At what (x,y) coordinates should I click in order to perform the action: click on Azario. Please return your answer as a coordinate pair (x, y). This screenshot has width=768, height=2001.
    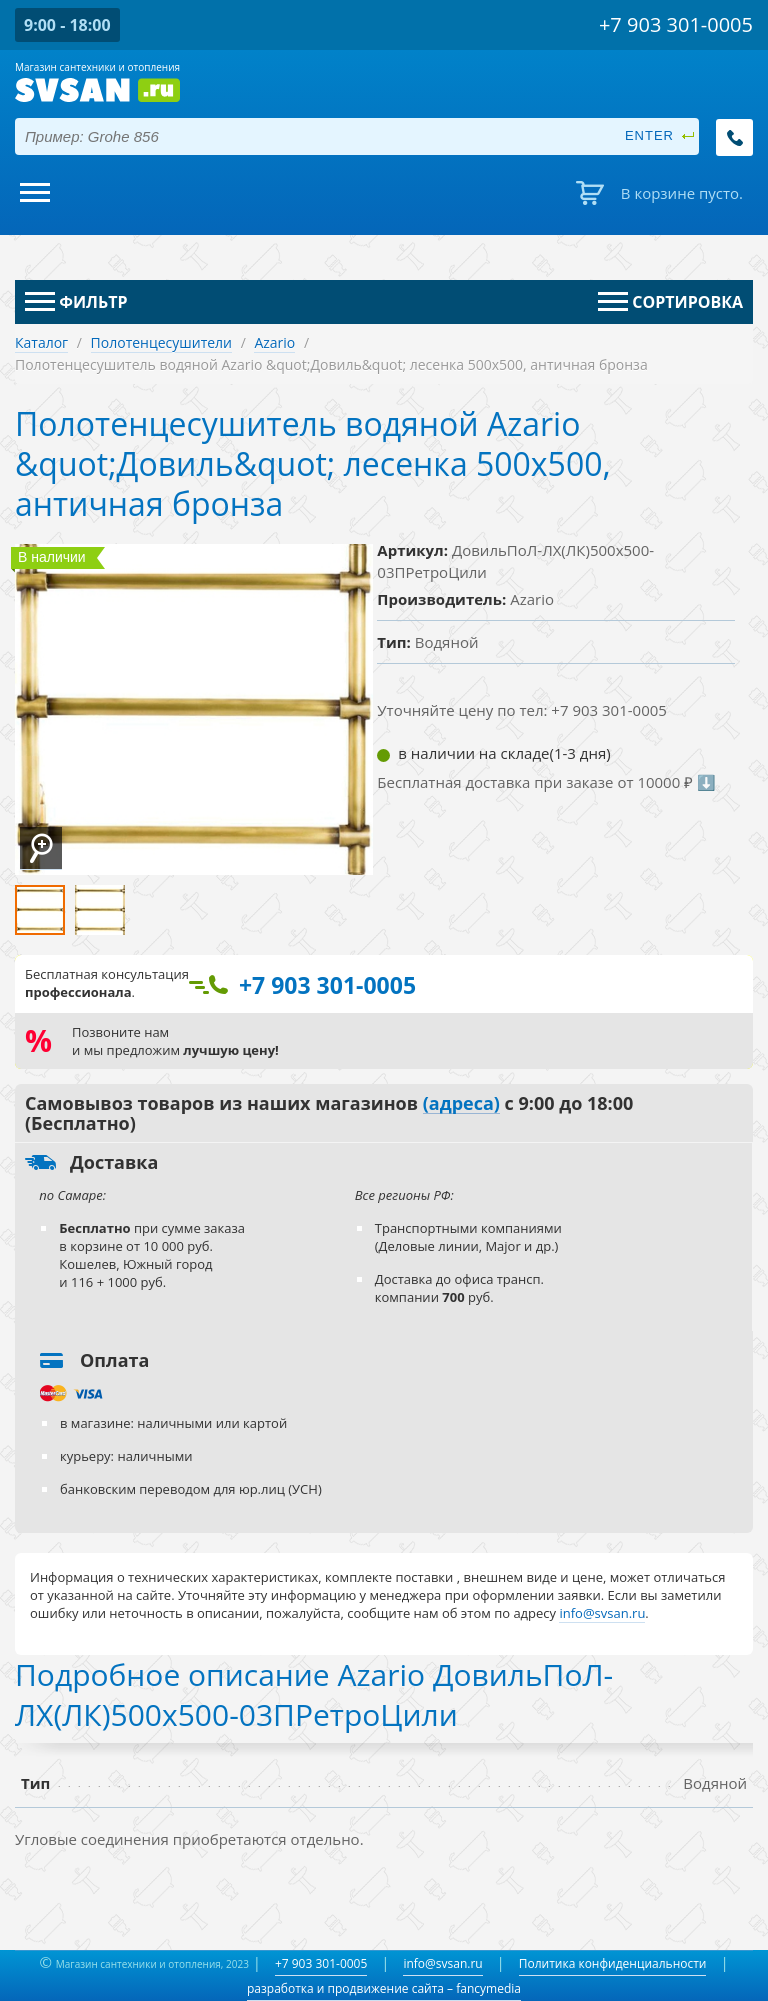
    Looking at the image, I should click on (274, 342).